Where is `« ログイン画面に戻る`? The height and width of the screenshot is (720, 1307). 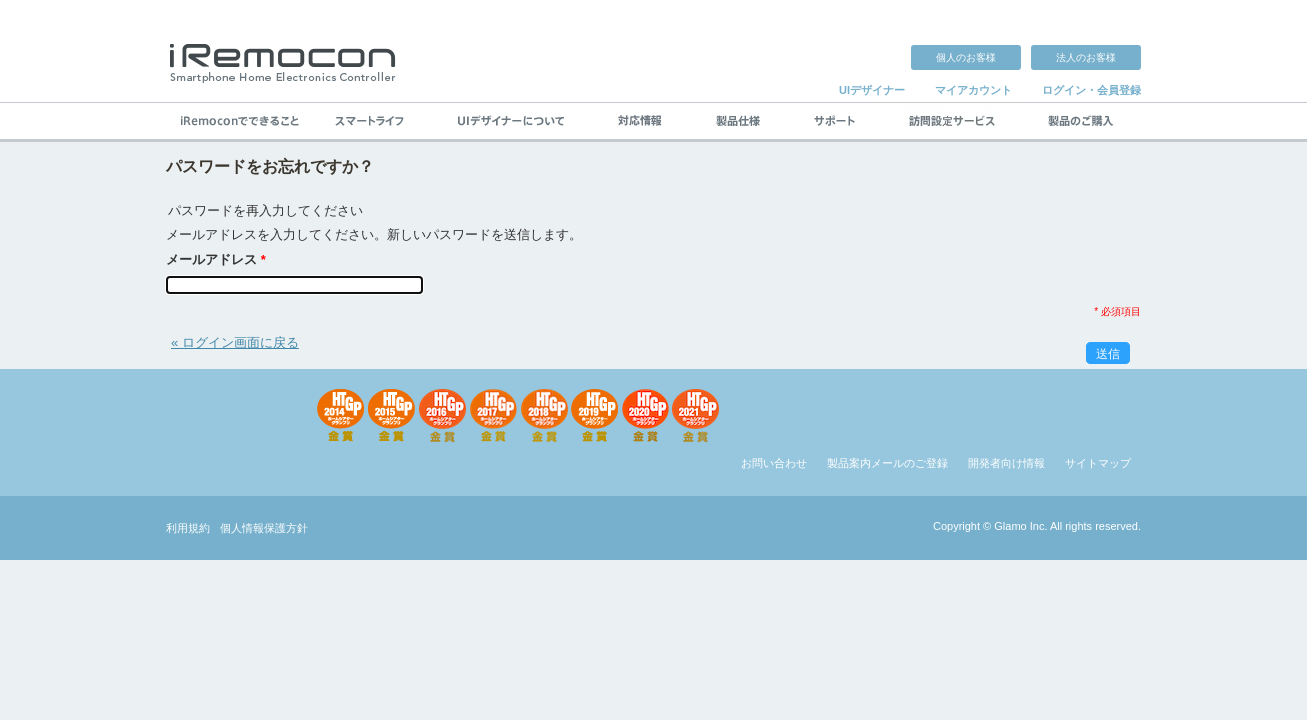
« ログイン画面に戻る is located at coordinates (235, 342).